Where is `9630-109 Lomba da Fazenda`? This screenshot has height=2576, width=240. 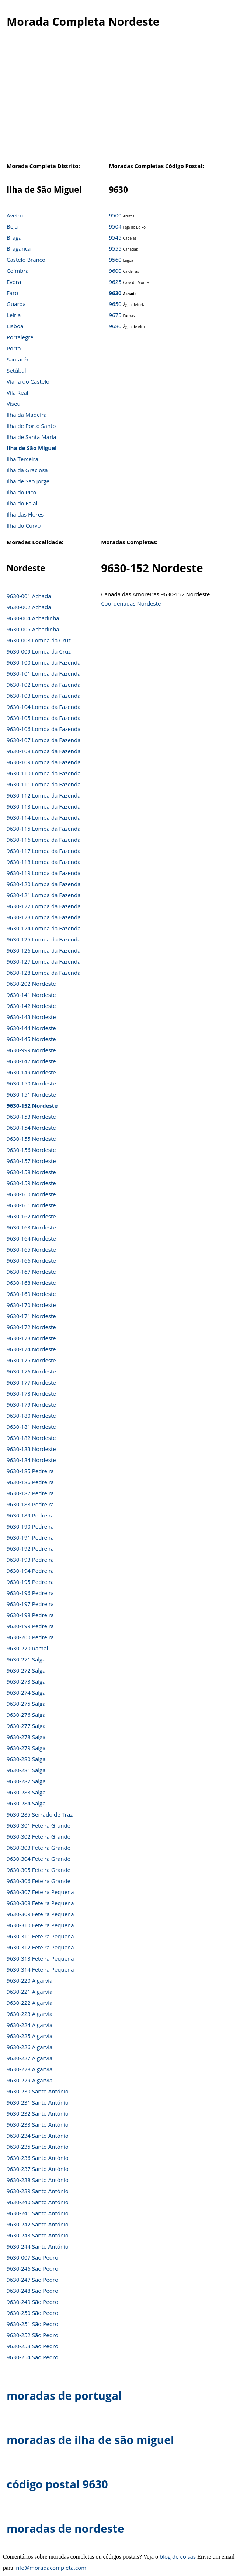 9630-109 Lomba da Fazenda is located at coordinates (44, 762).